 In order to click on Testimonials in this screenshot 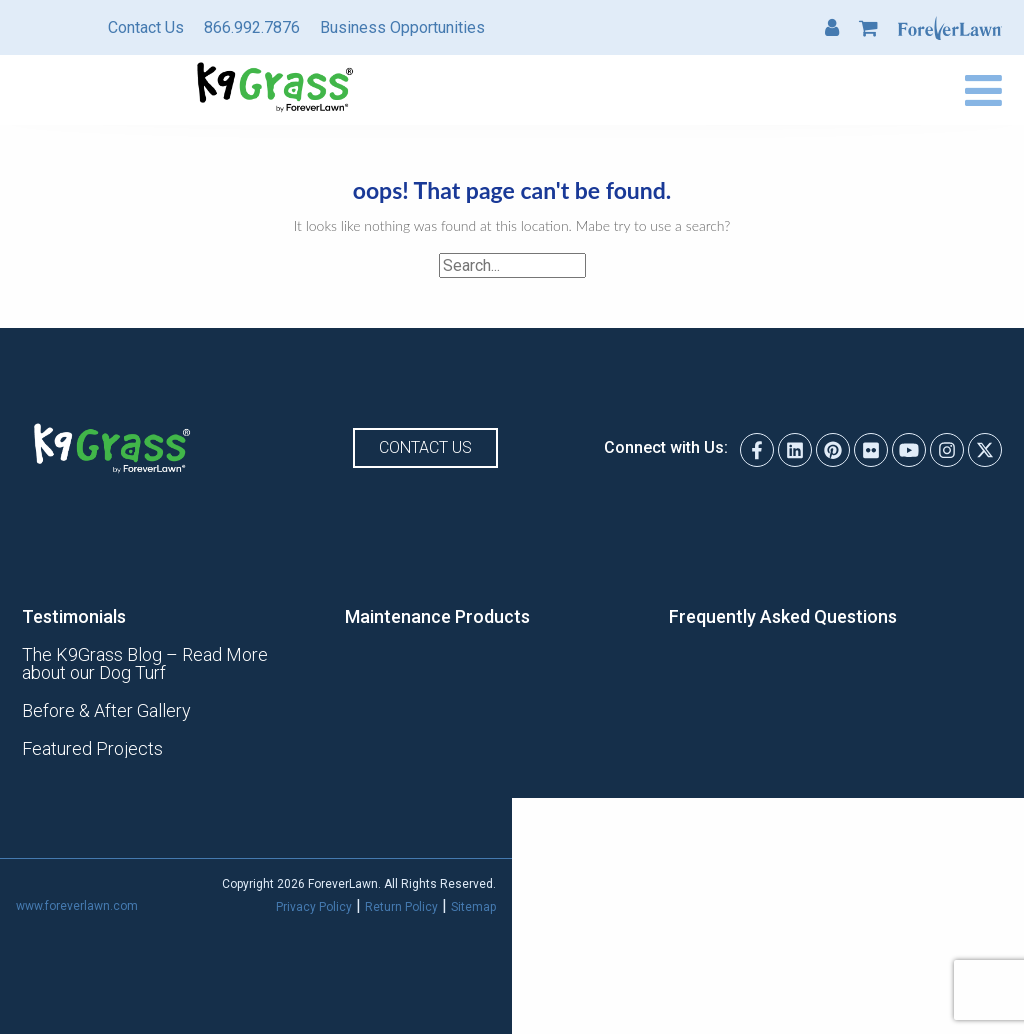, I will do `click(74, 617)`.